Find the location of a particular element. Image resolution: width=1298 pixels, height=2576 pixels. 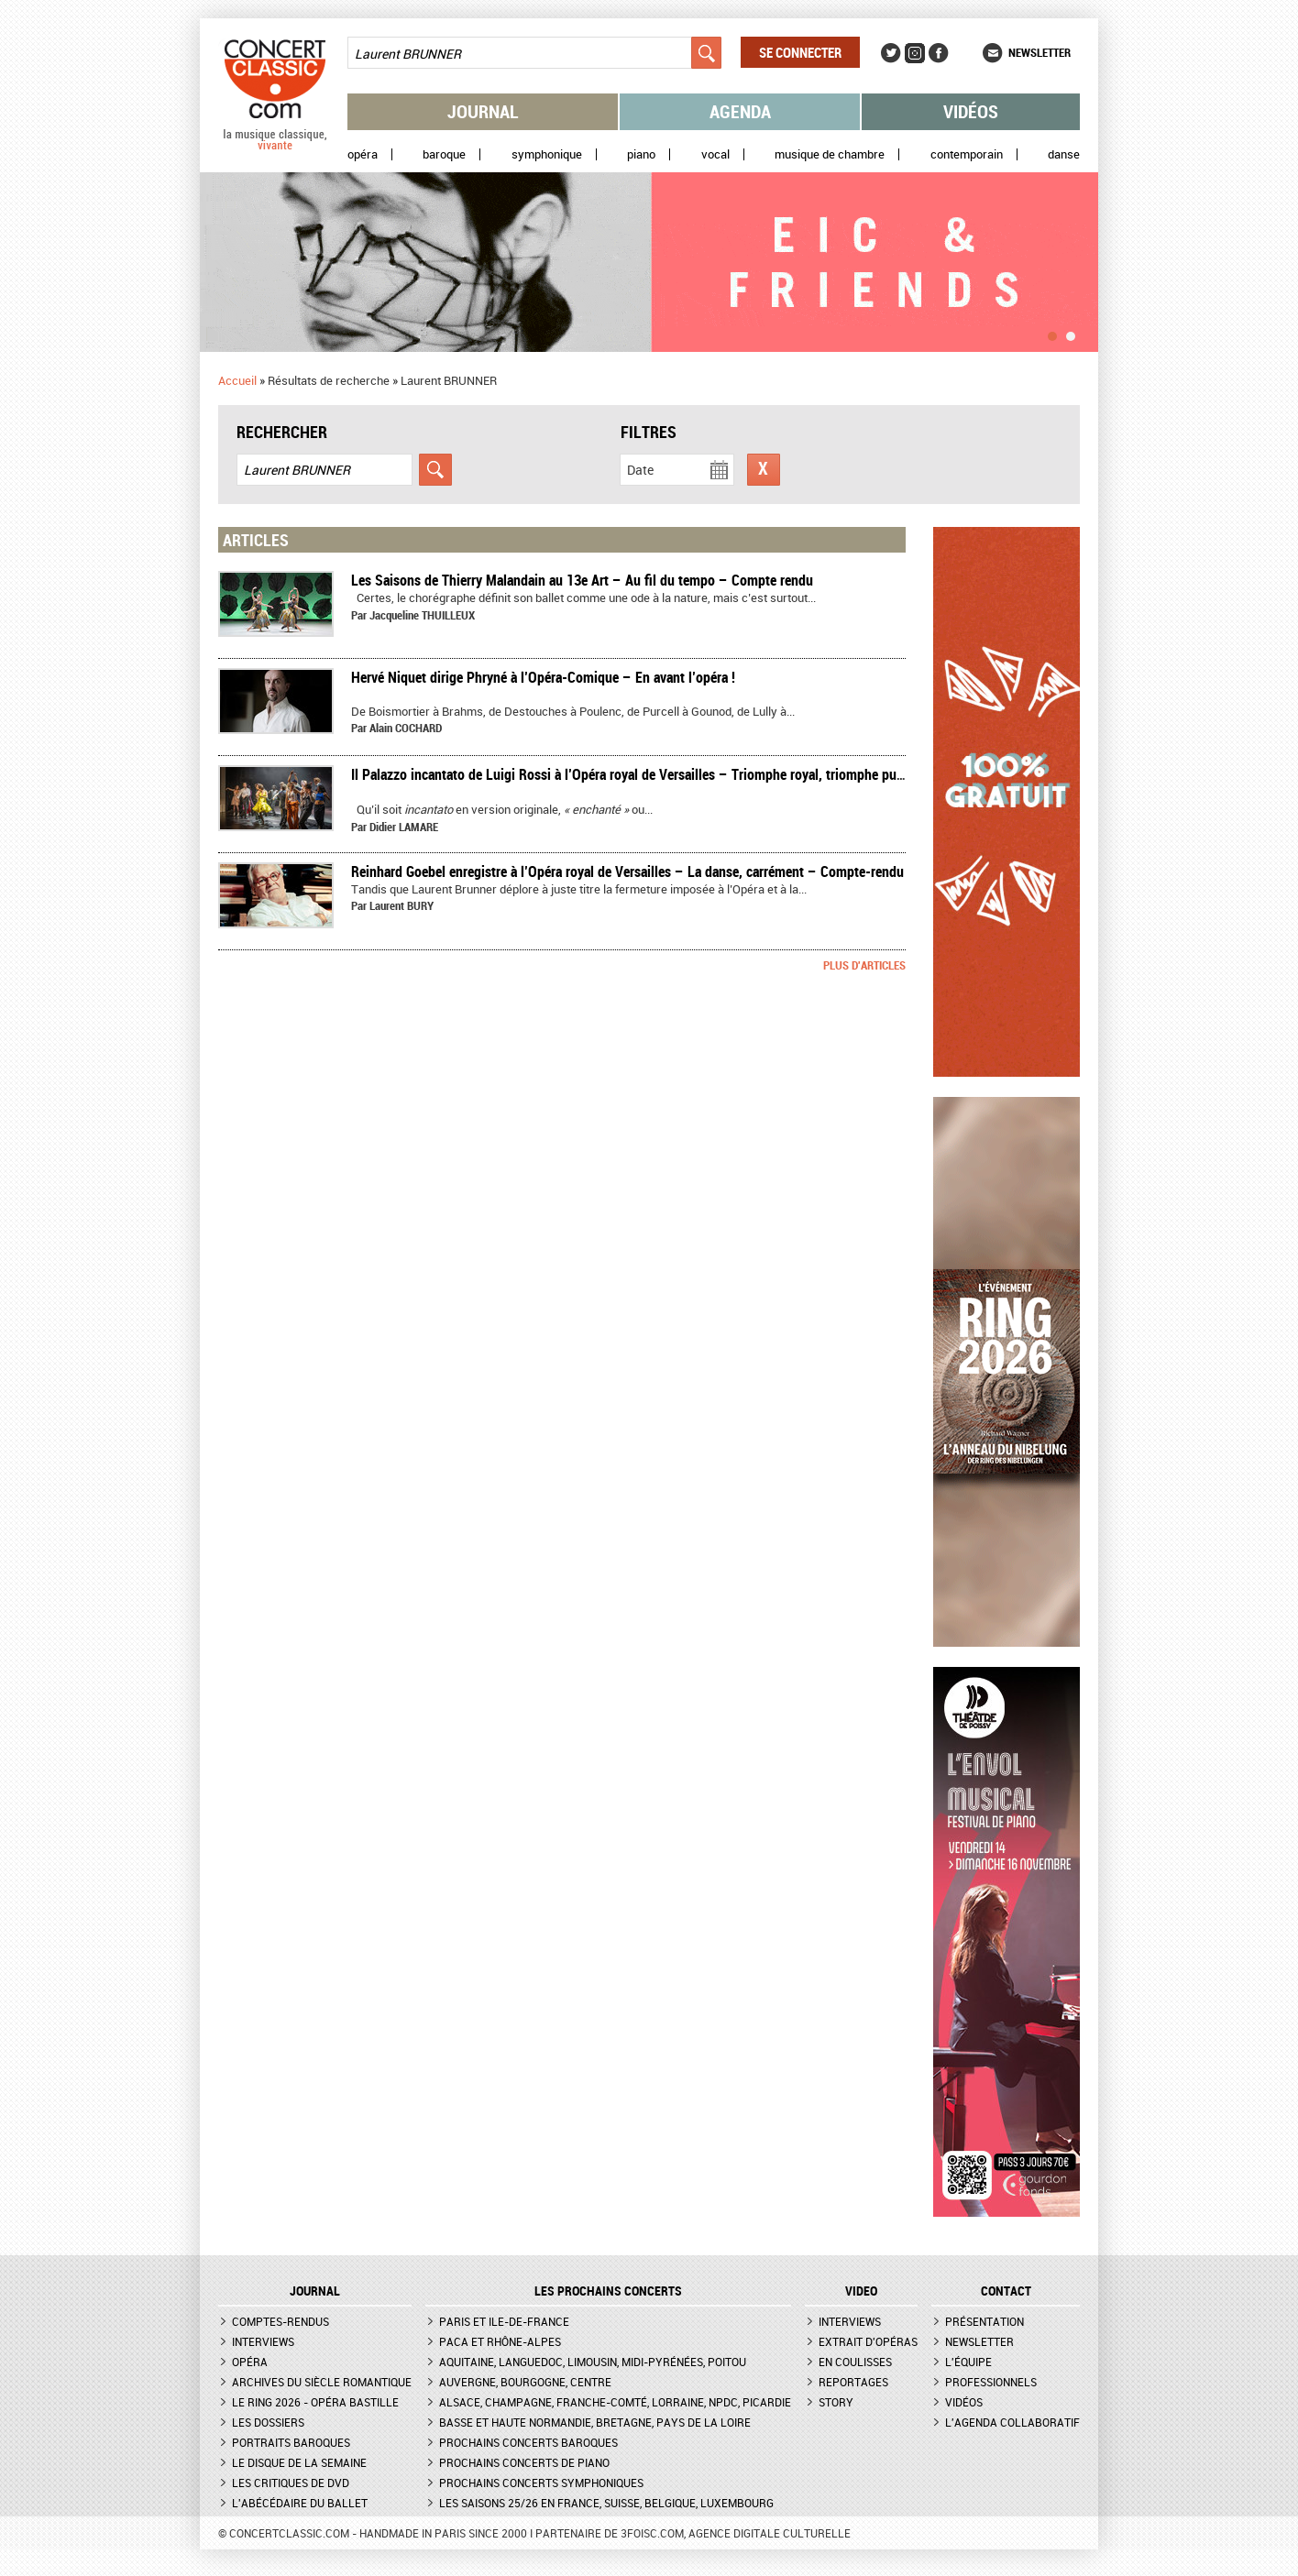

Vidéos is located at coordinates (970, 111).